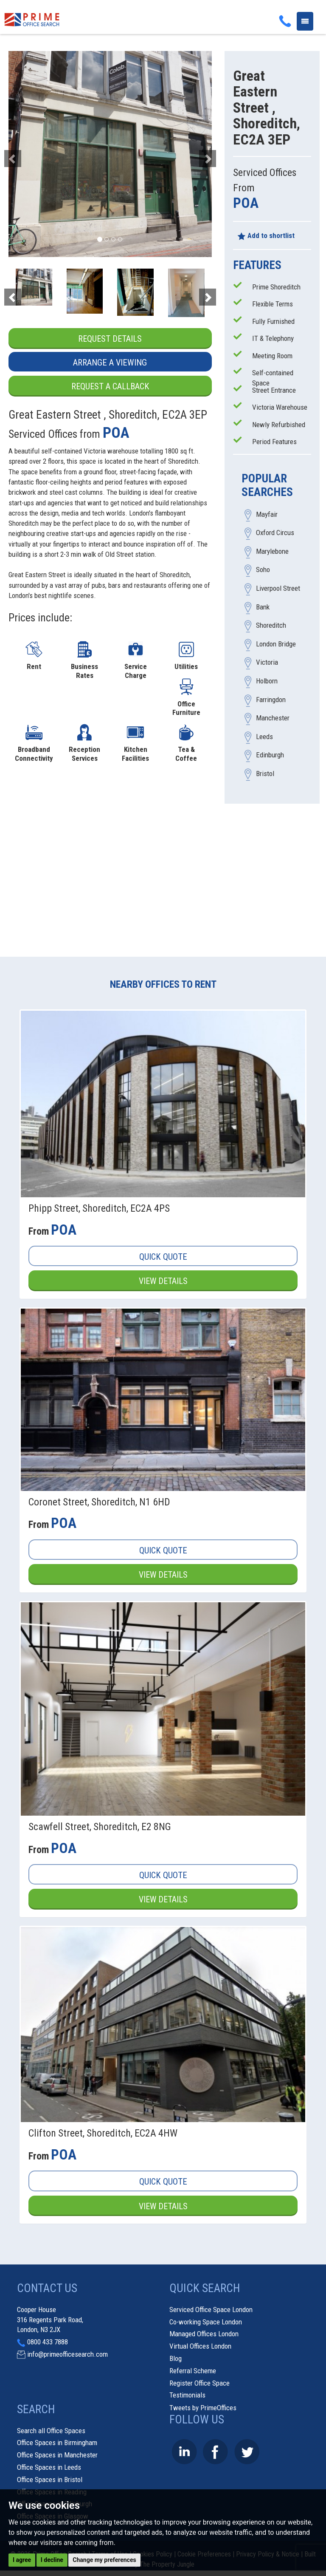 Image resolution: width=326 pixels, height=2576 pixels. I want to click on Mayfair, so click(267, 514).